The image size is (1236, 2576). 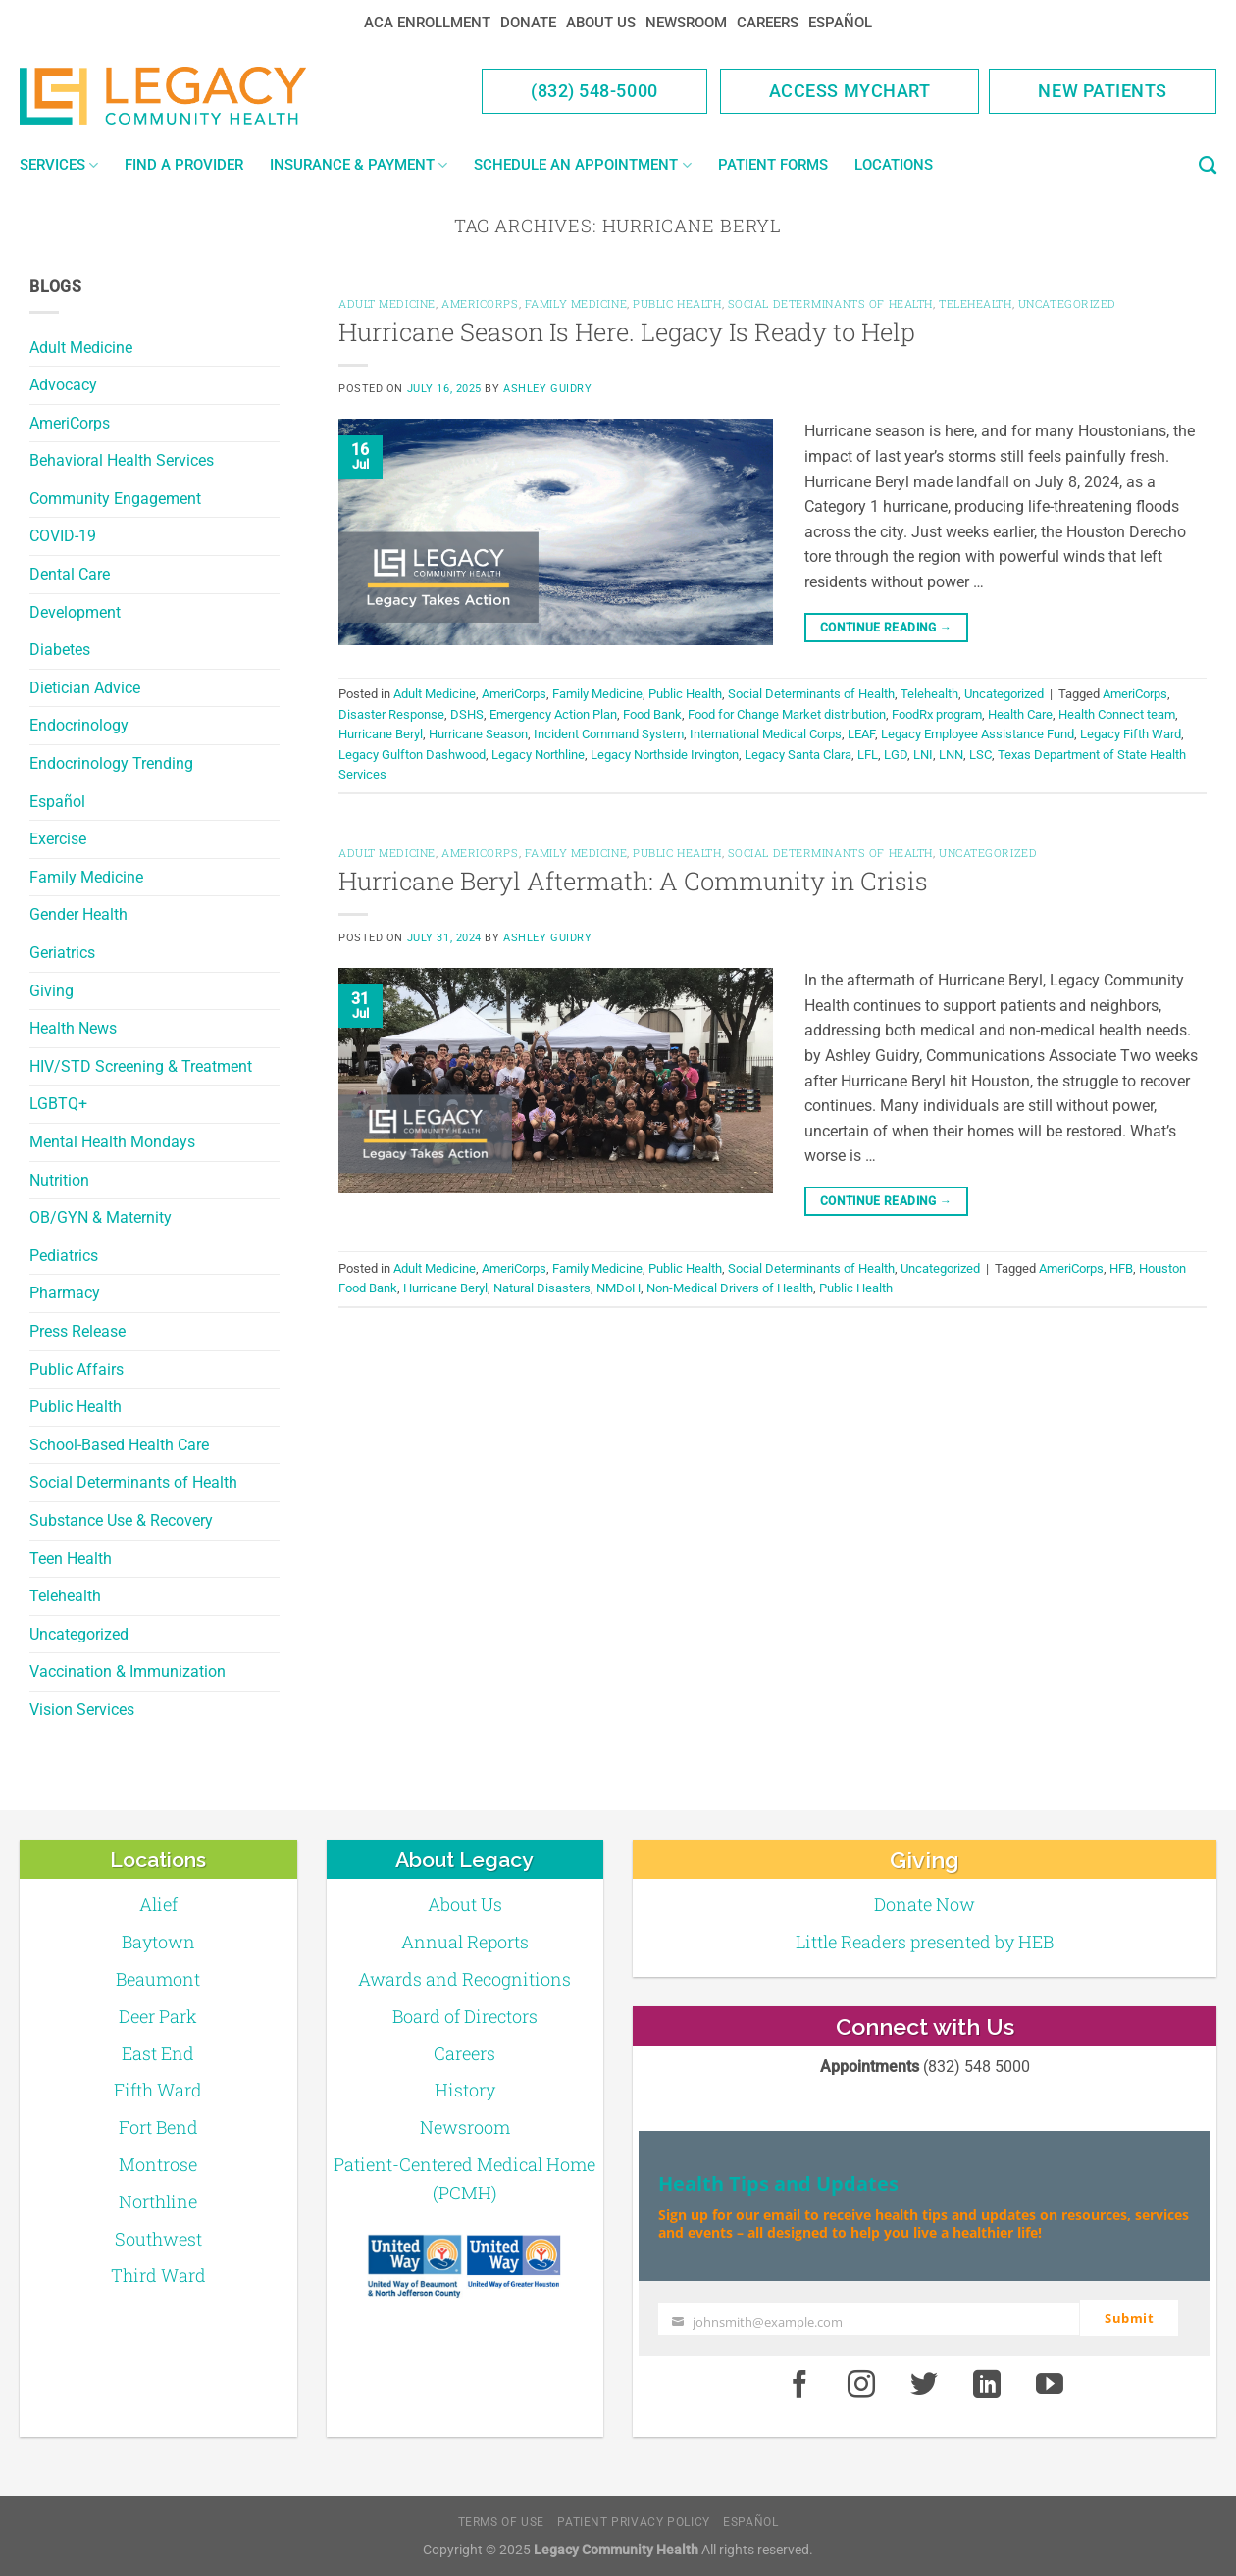 What do you see at coordinates (427, 22) in the screenshot?
I see `ACA Enrollment` at bounding box center [427, 22].